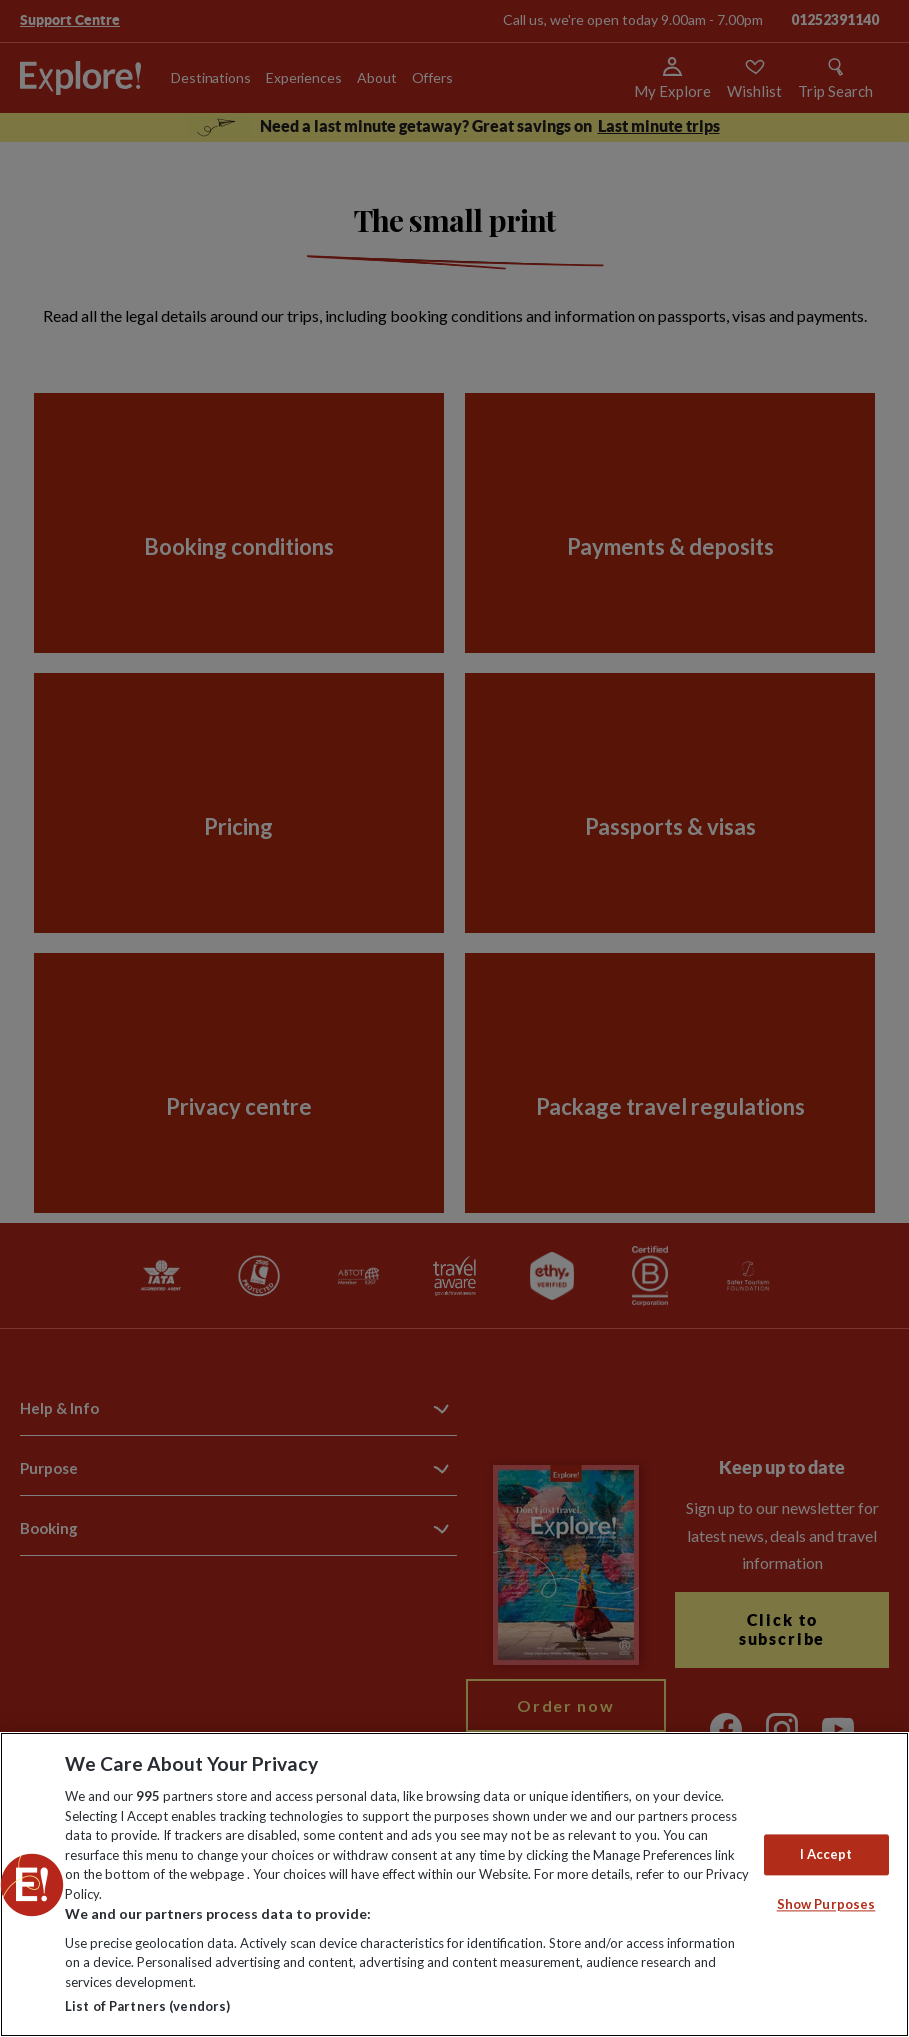  I want to click on Show Purposes [Show Purposes, Opens the preference center dialog], so click(826, 1905).